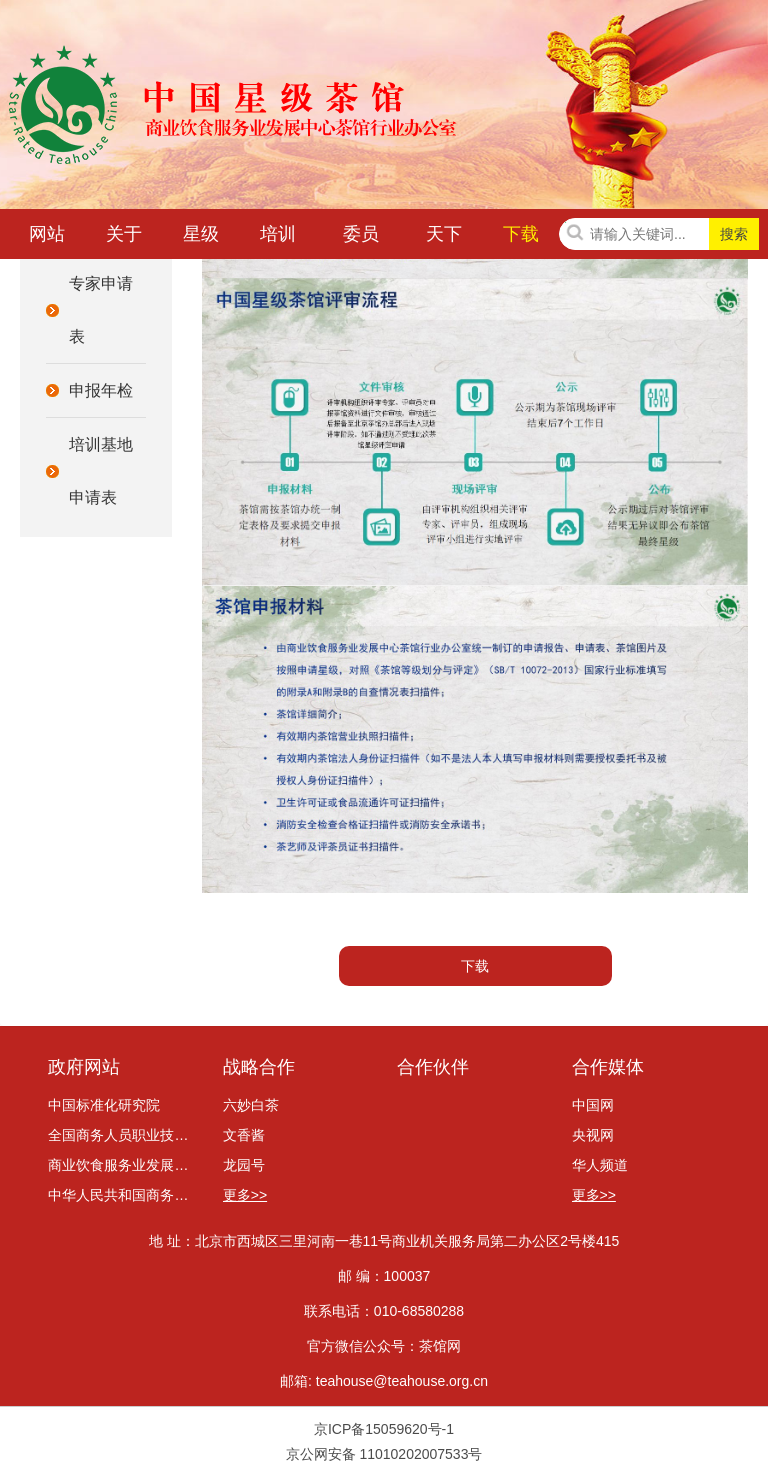  What do you see at coordinates (593, 1135) in the screenshot?
I see `央视网` at bounding box center [593, 1135].